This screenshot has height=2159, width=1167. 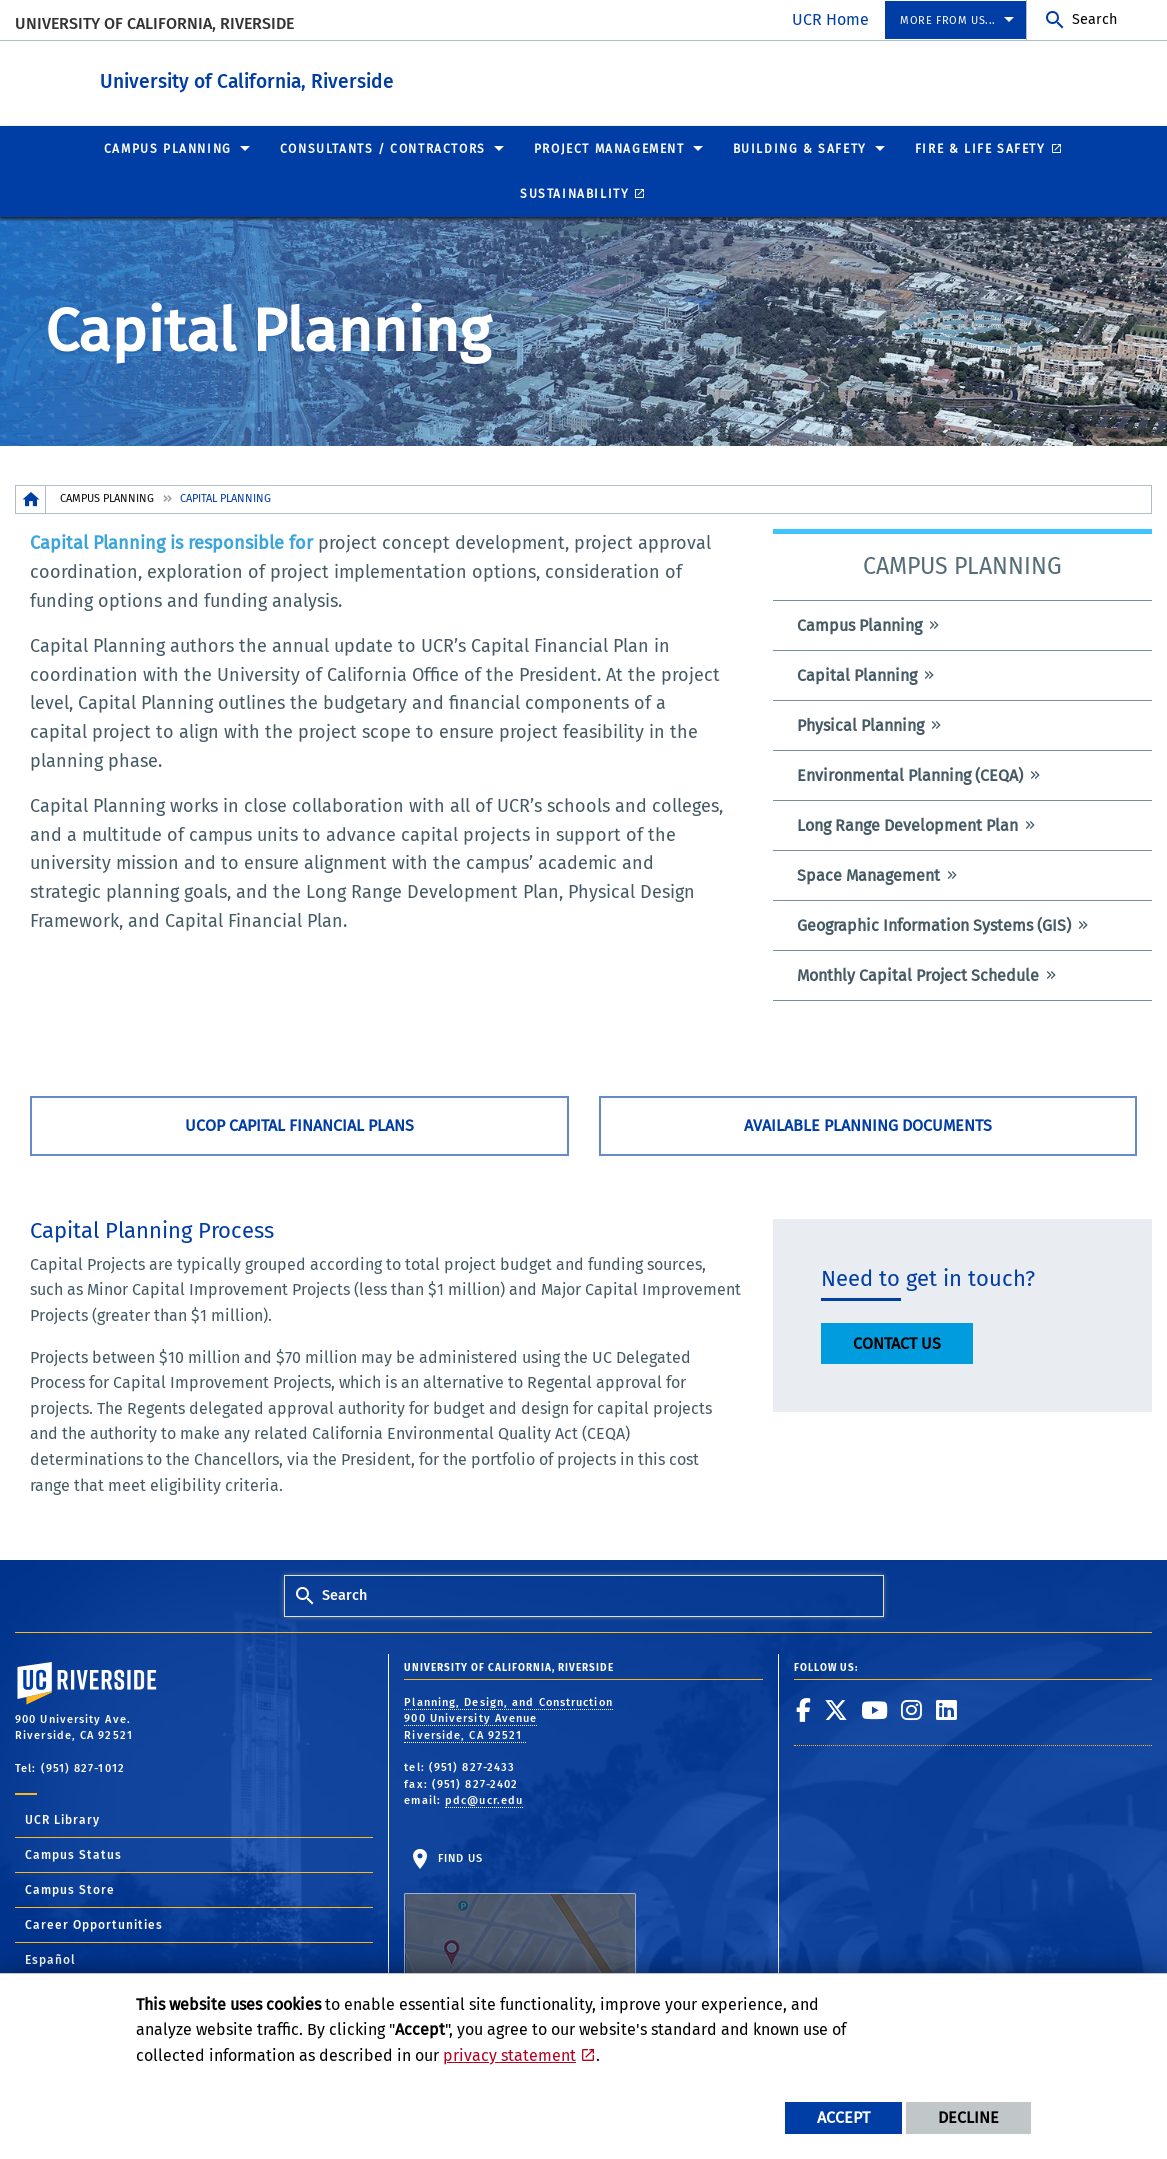 What do you see at coordinates (50, 1959) in the screenshot?
I see `Español` at bounding box center [50, 1959].